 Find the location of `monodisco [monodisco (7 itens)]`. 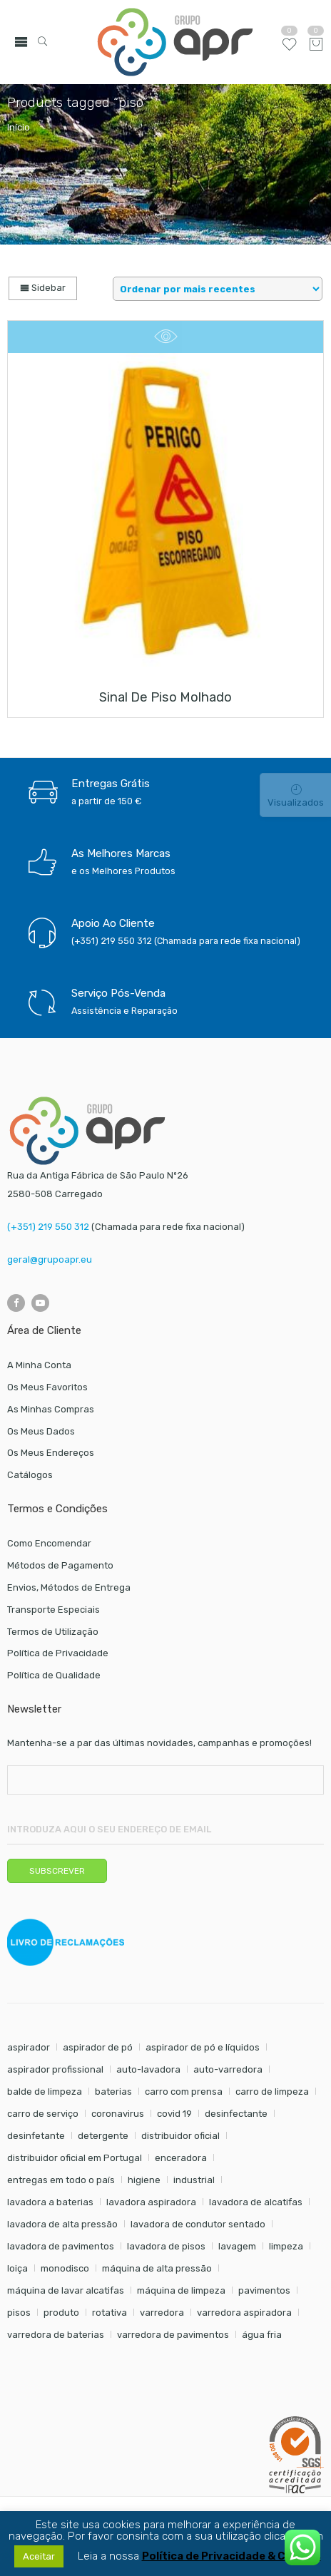

monodisco [monodisco (7 itens)] is located at coordinates (65, 2268).